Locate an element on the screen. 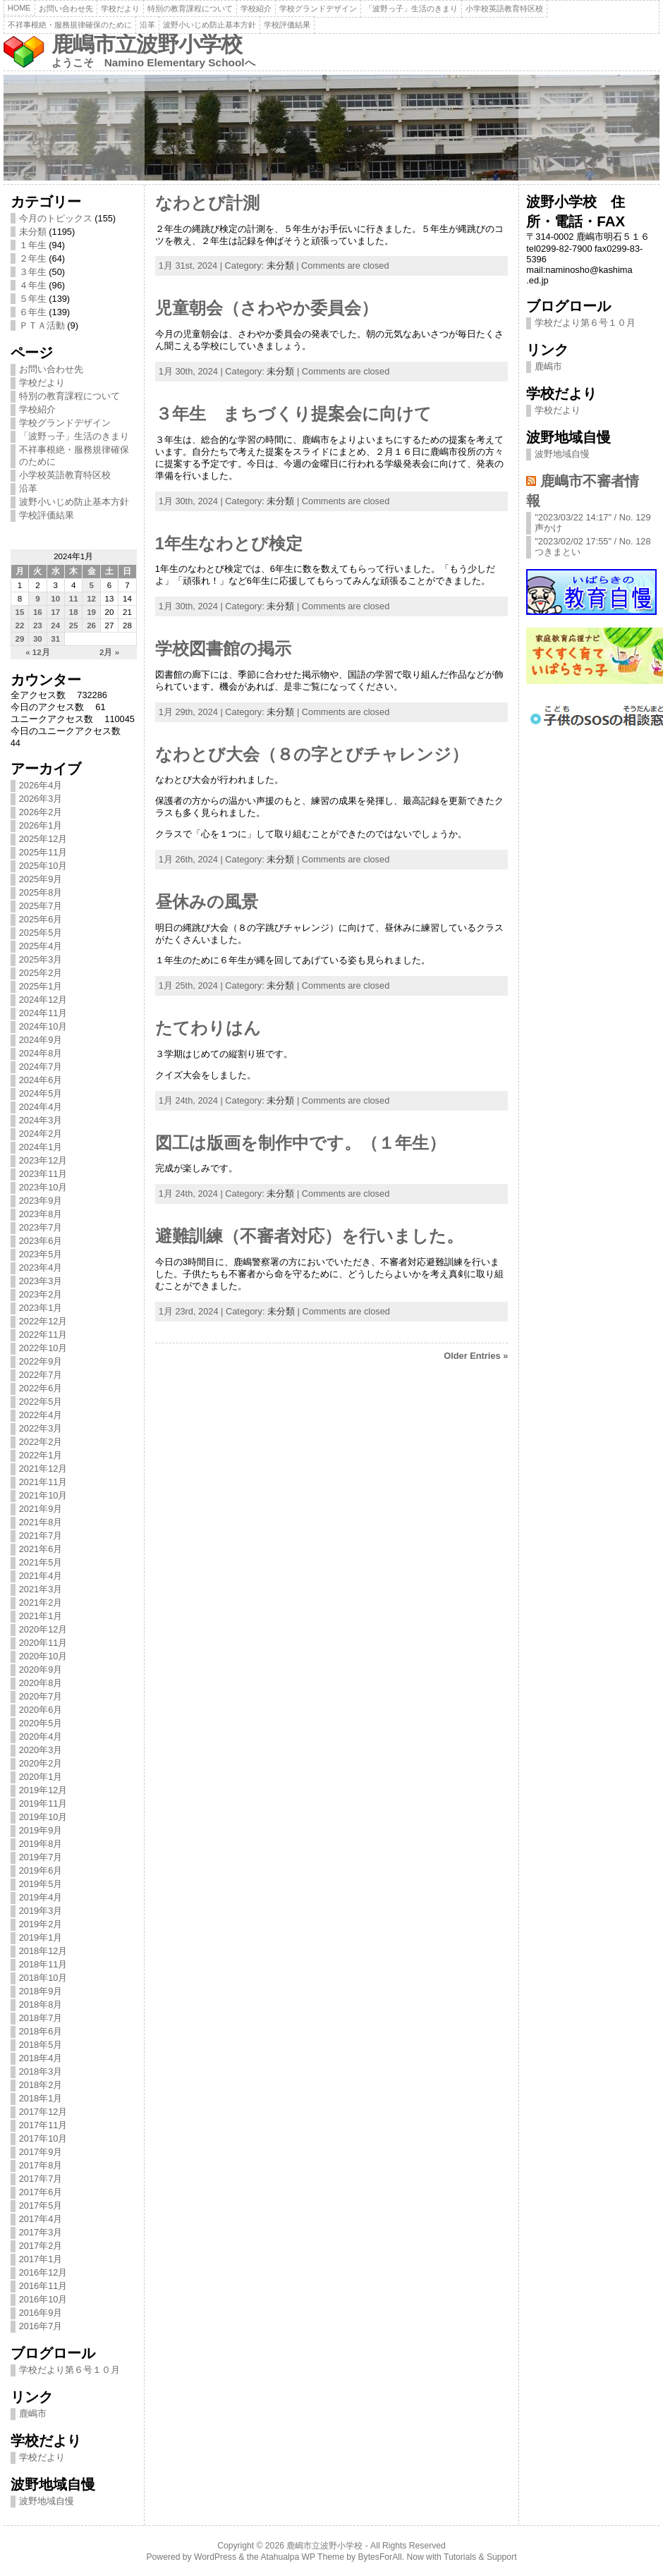 This screenshot has width=663, height=2576. １年生 is located at coordinates (33, 245).